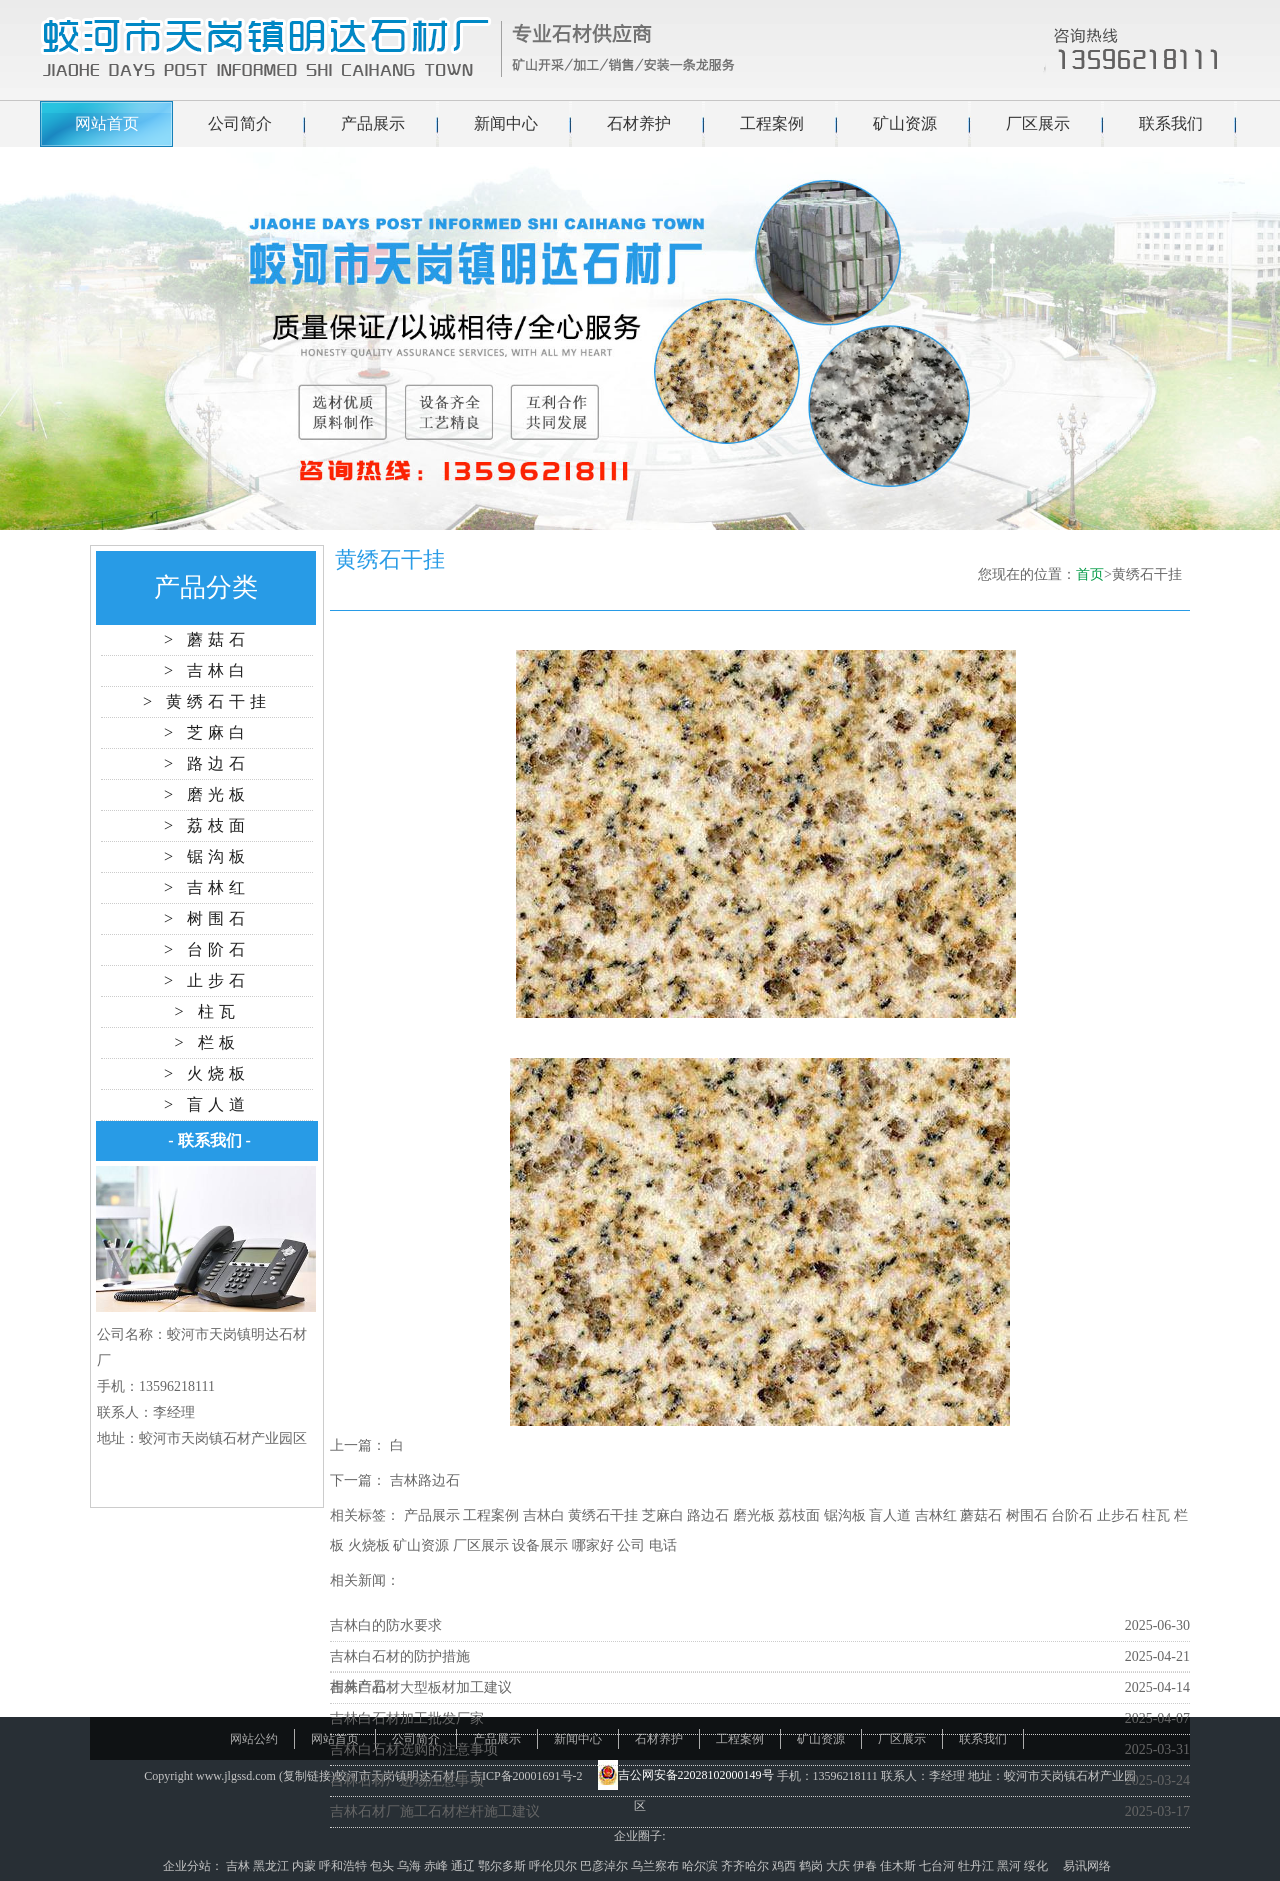 This screenshot has width=1280, height=1881. What do you see at coordinates (938, 1866) in the screenshot?
I see `七台河` at bounding box center [938, 1866].